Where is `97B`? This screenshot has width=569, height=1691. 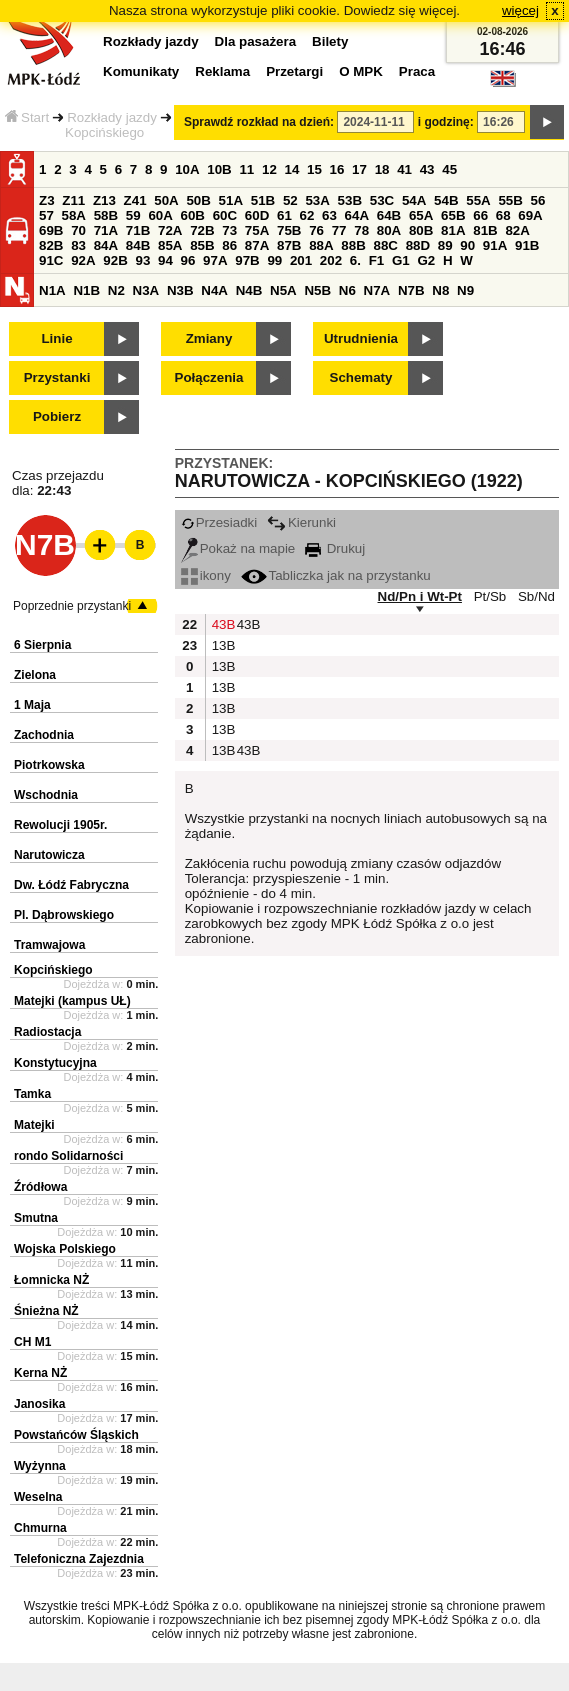
97B is located at coordinates (247, 260).